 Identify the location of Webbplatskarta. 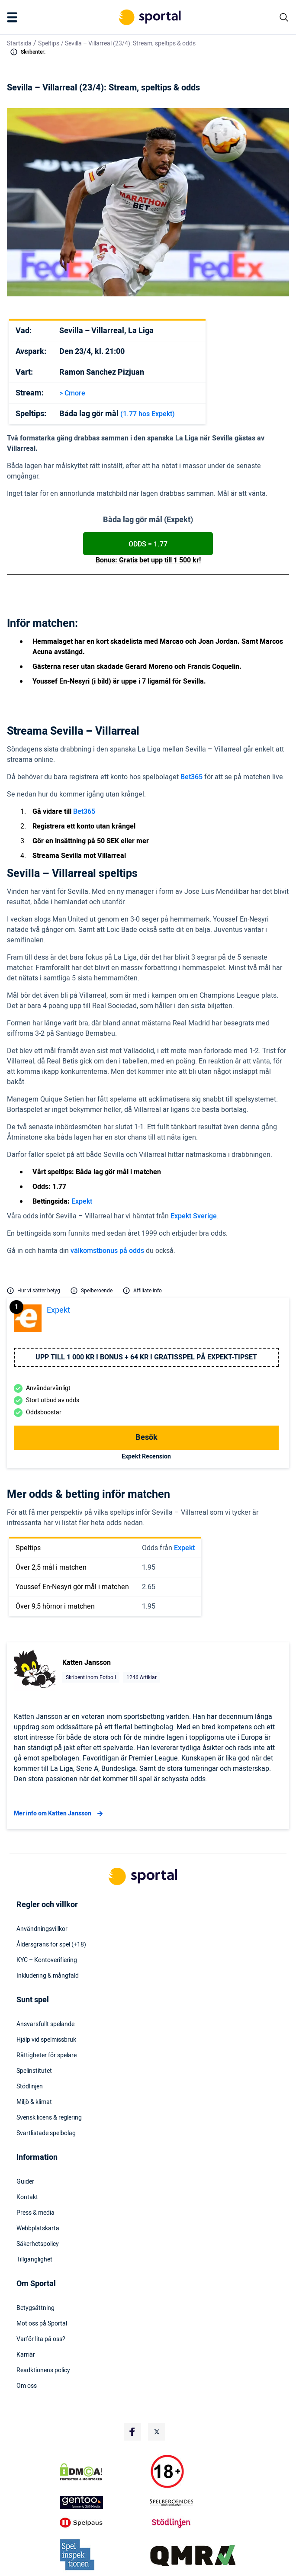
(37, 2228).